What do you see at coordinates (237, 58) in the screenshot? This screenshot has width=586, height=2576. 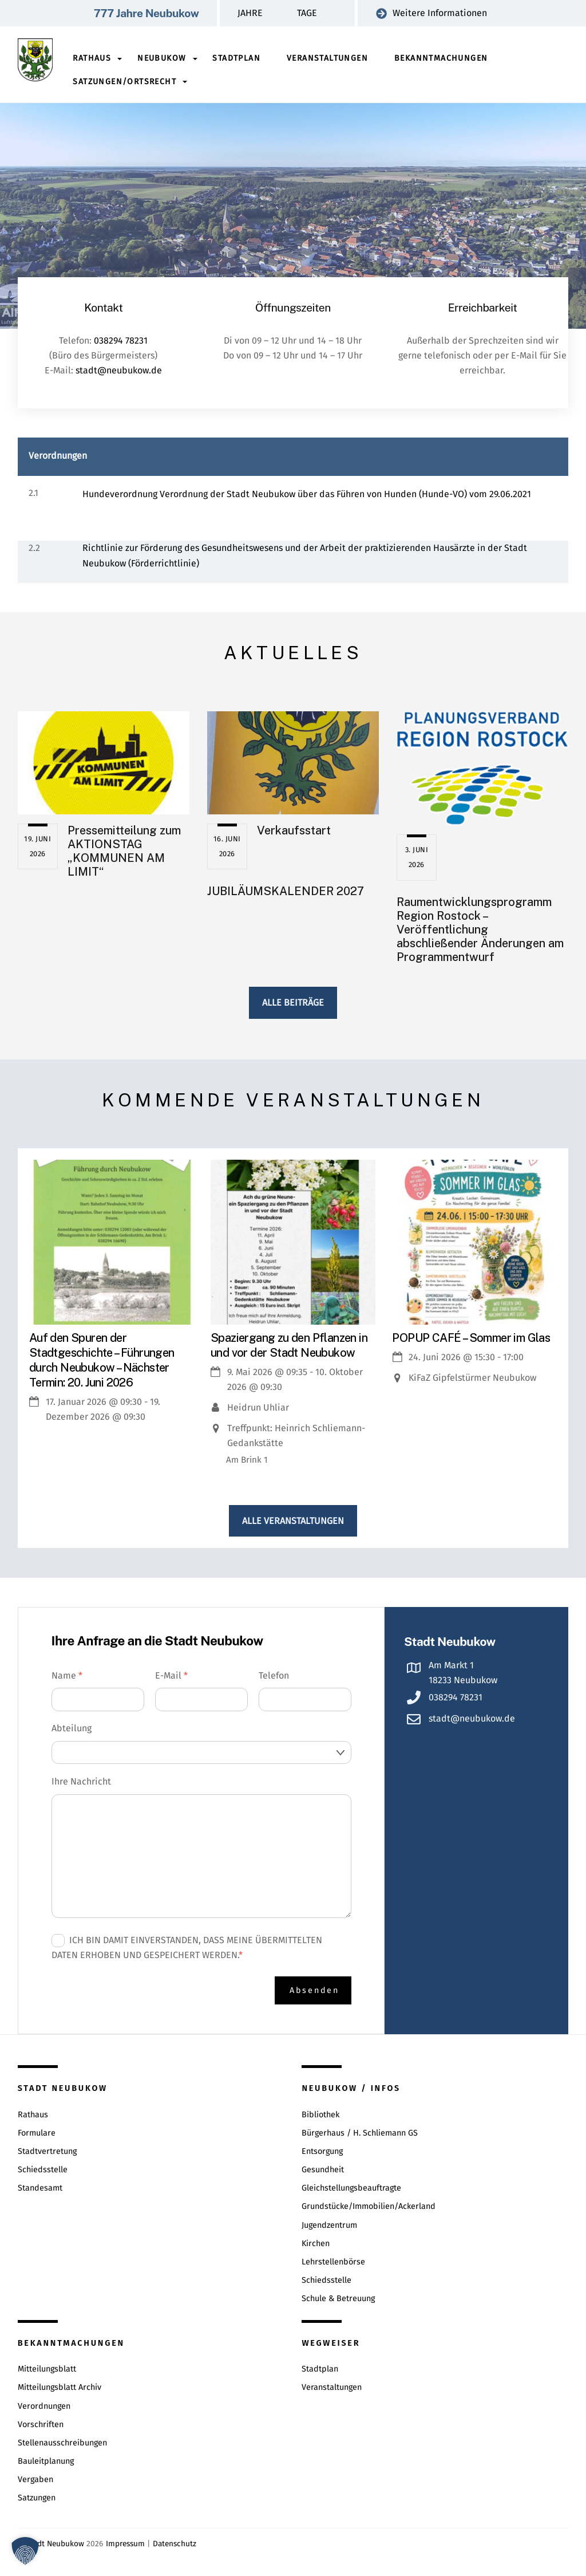 I see `Stadtplan` at bounding box center [237, 58].